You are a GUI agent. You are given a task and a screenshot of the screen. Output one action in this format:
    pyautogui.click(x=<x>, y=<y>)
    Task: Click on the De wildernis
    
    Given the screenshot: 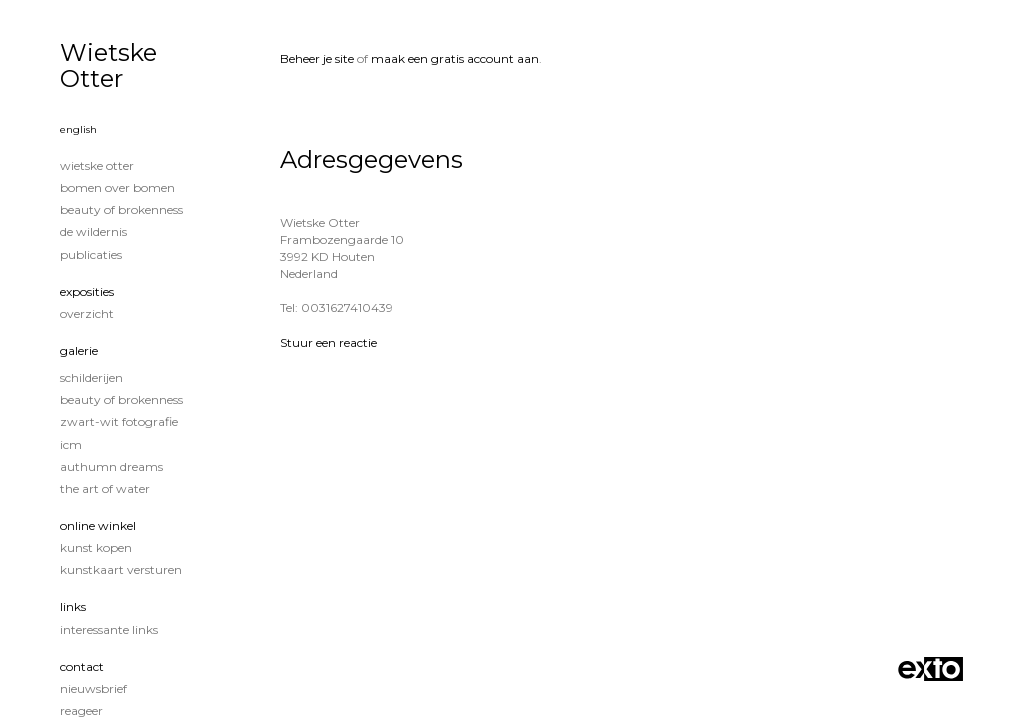 What is the action you would take?
    pyautogui.click(x=93, y=231)
    